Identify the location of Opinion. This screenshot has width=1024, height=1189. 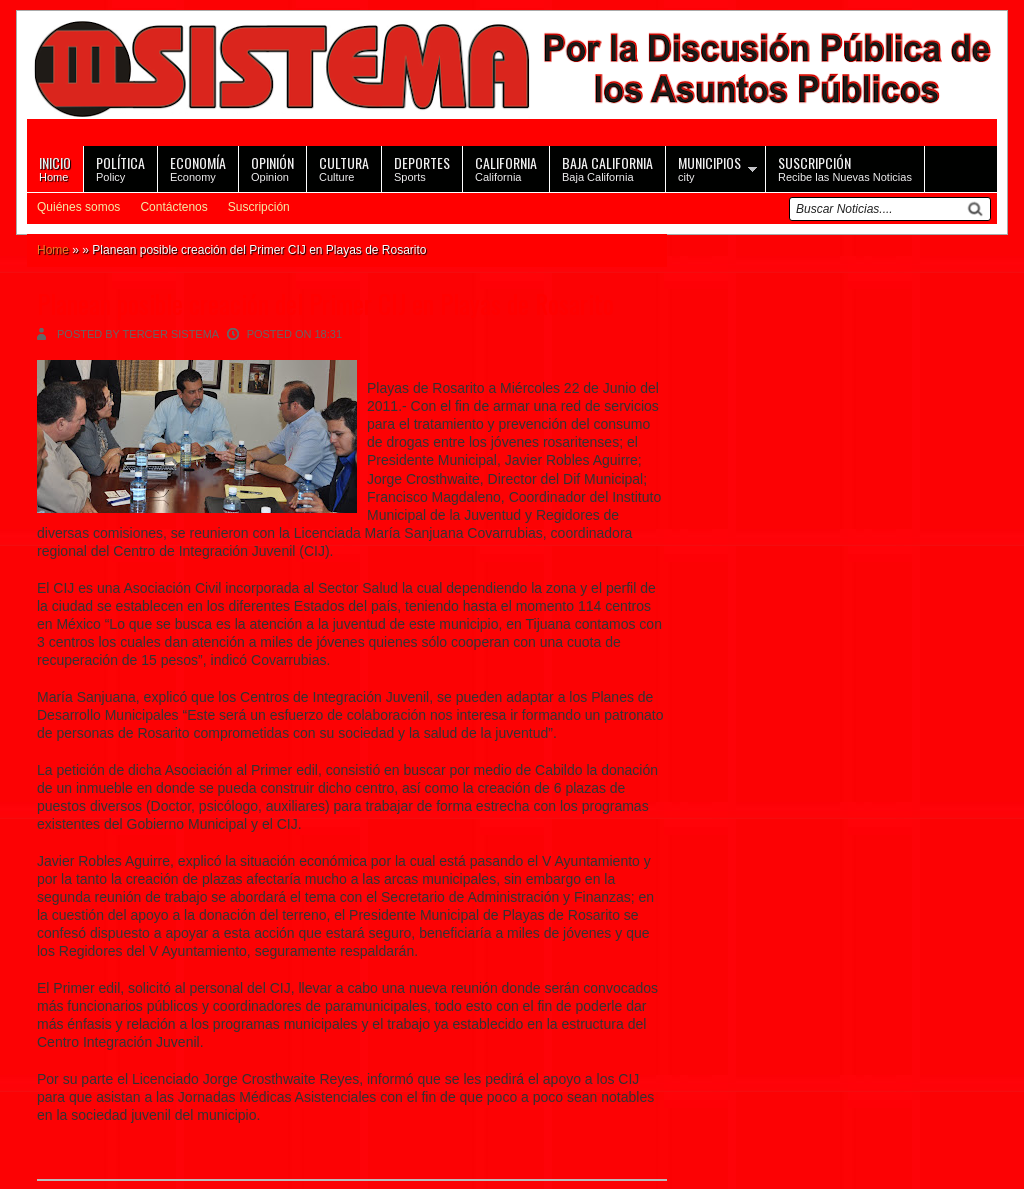
(272, 167).